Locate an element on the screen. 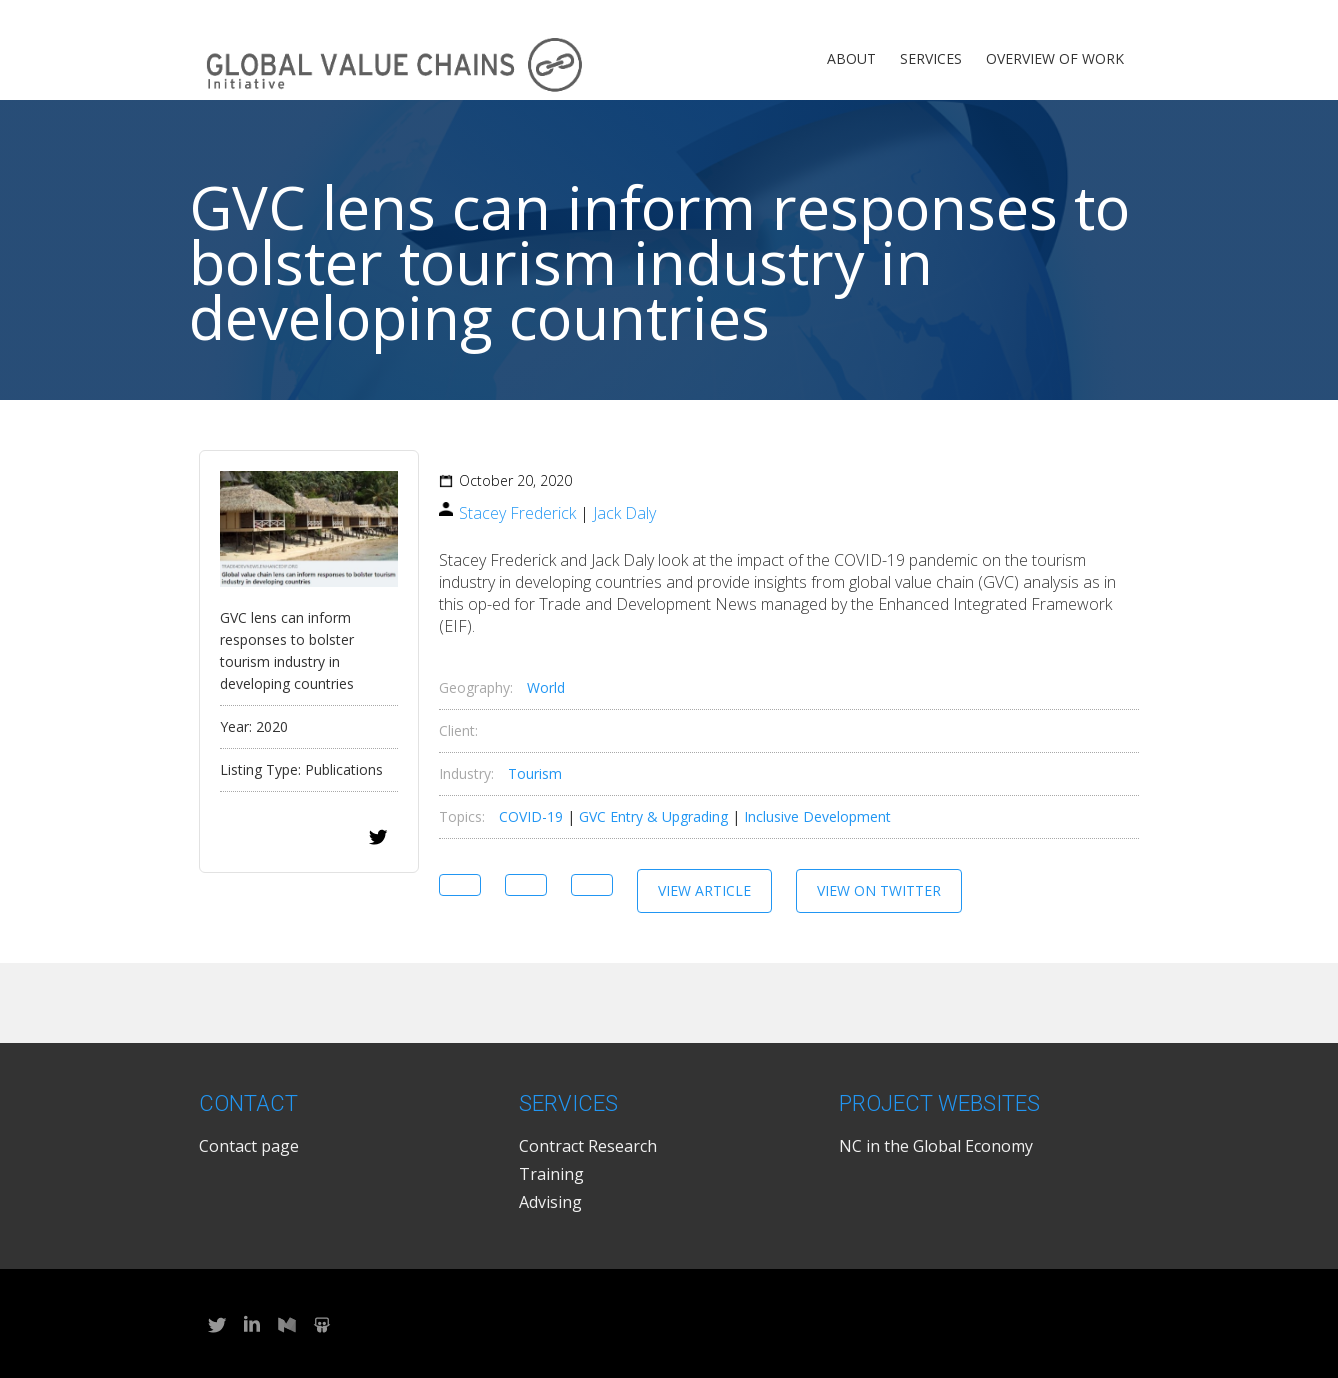 This screenshot has width=1338, height=1378. Services is located at coordinates (931, 58).